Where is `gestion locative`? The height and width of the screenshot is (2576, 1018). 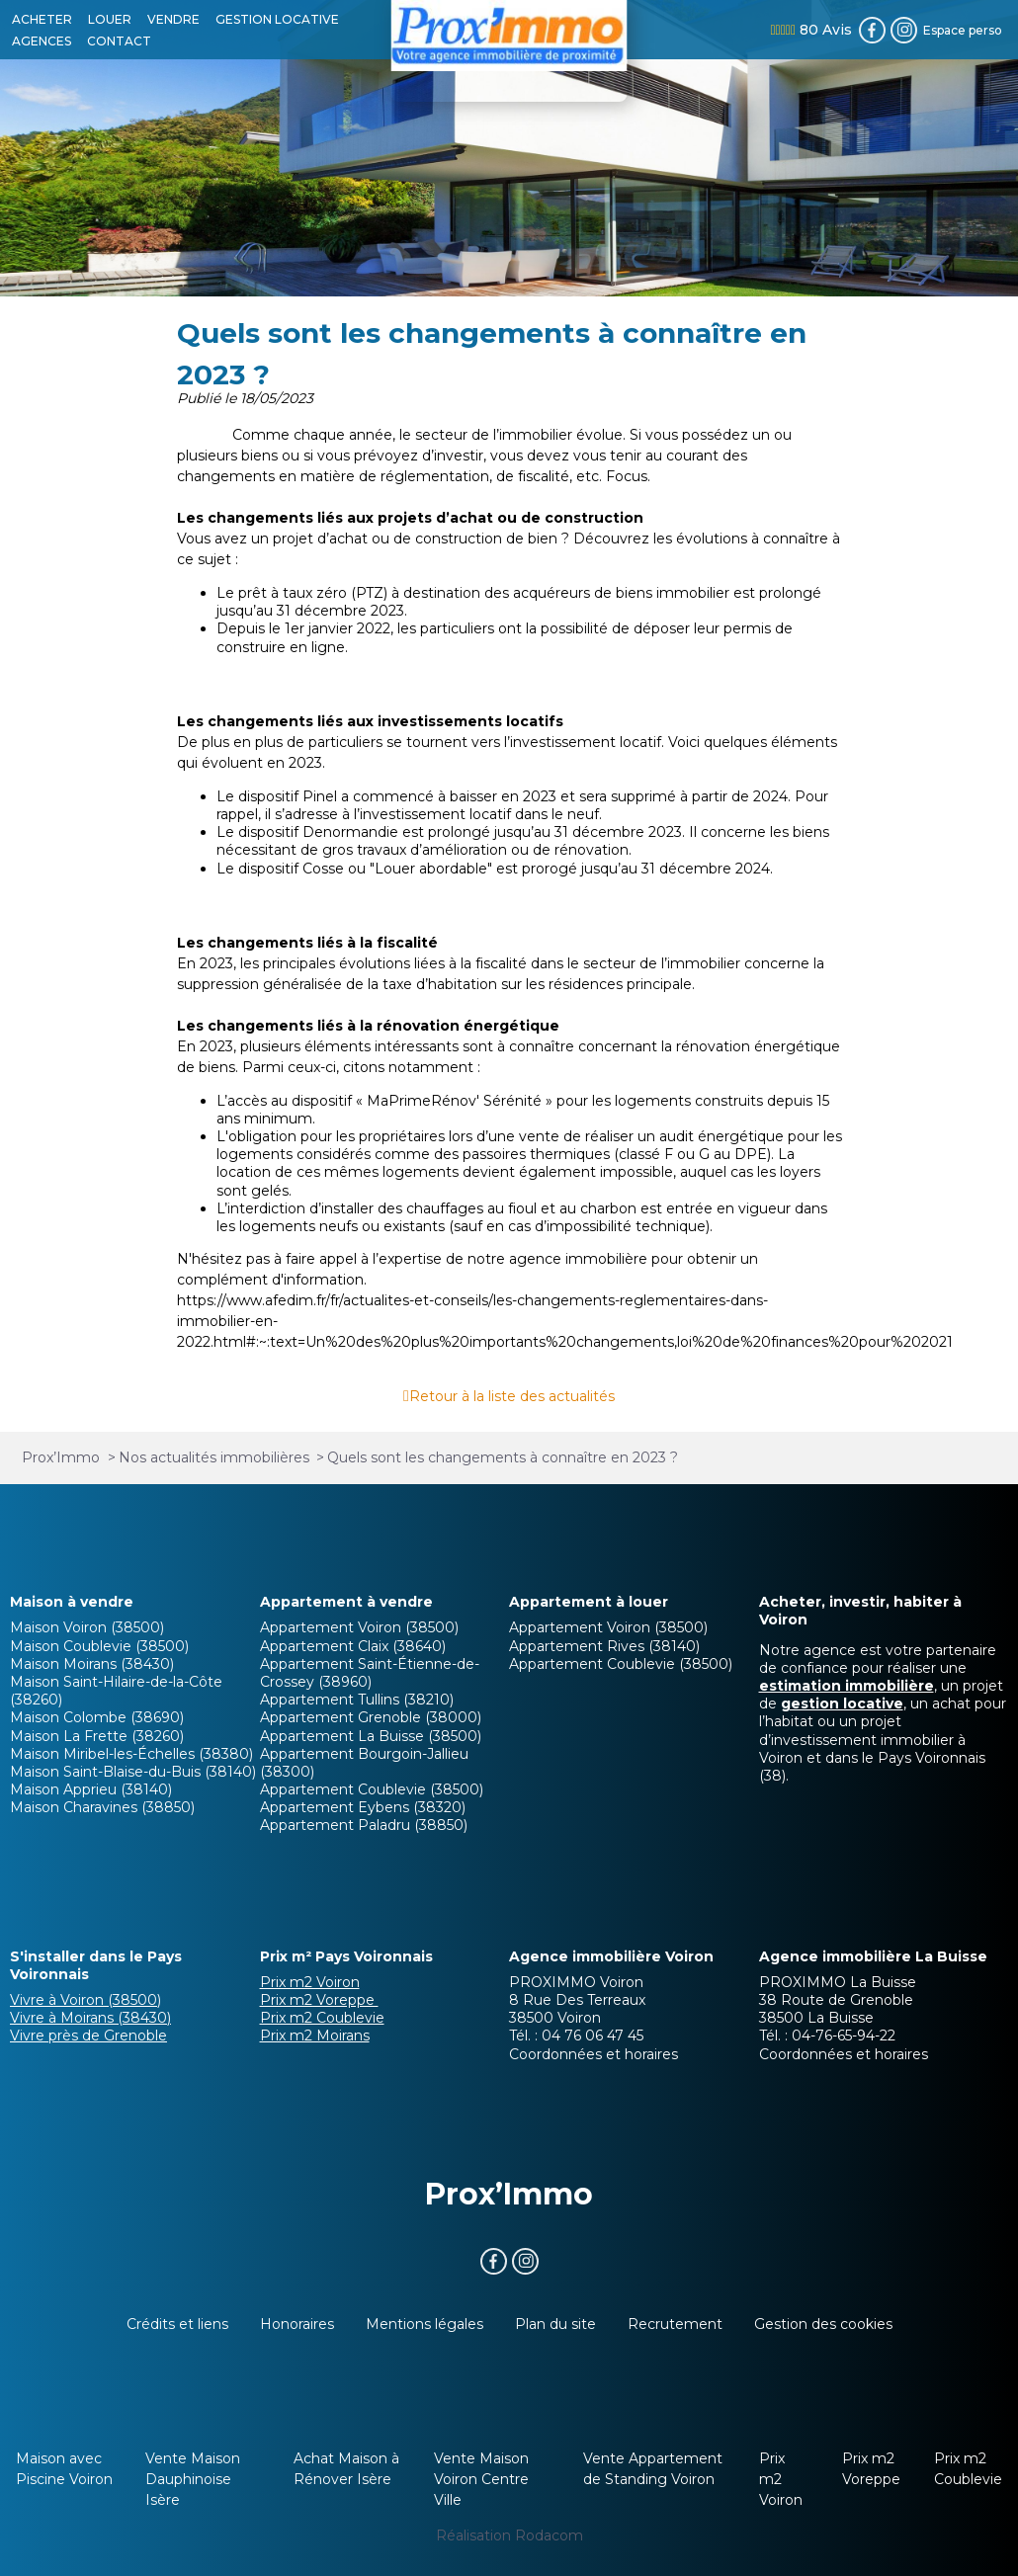 gestion locative is located at coordinates (842, 1703).